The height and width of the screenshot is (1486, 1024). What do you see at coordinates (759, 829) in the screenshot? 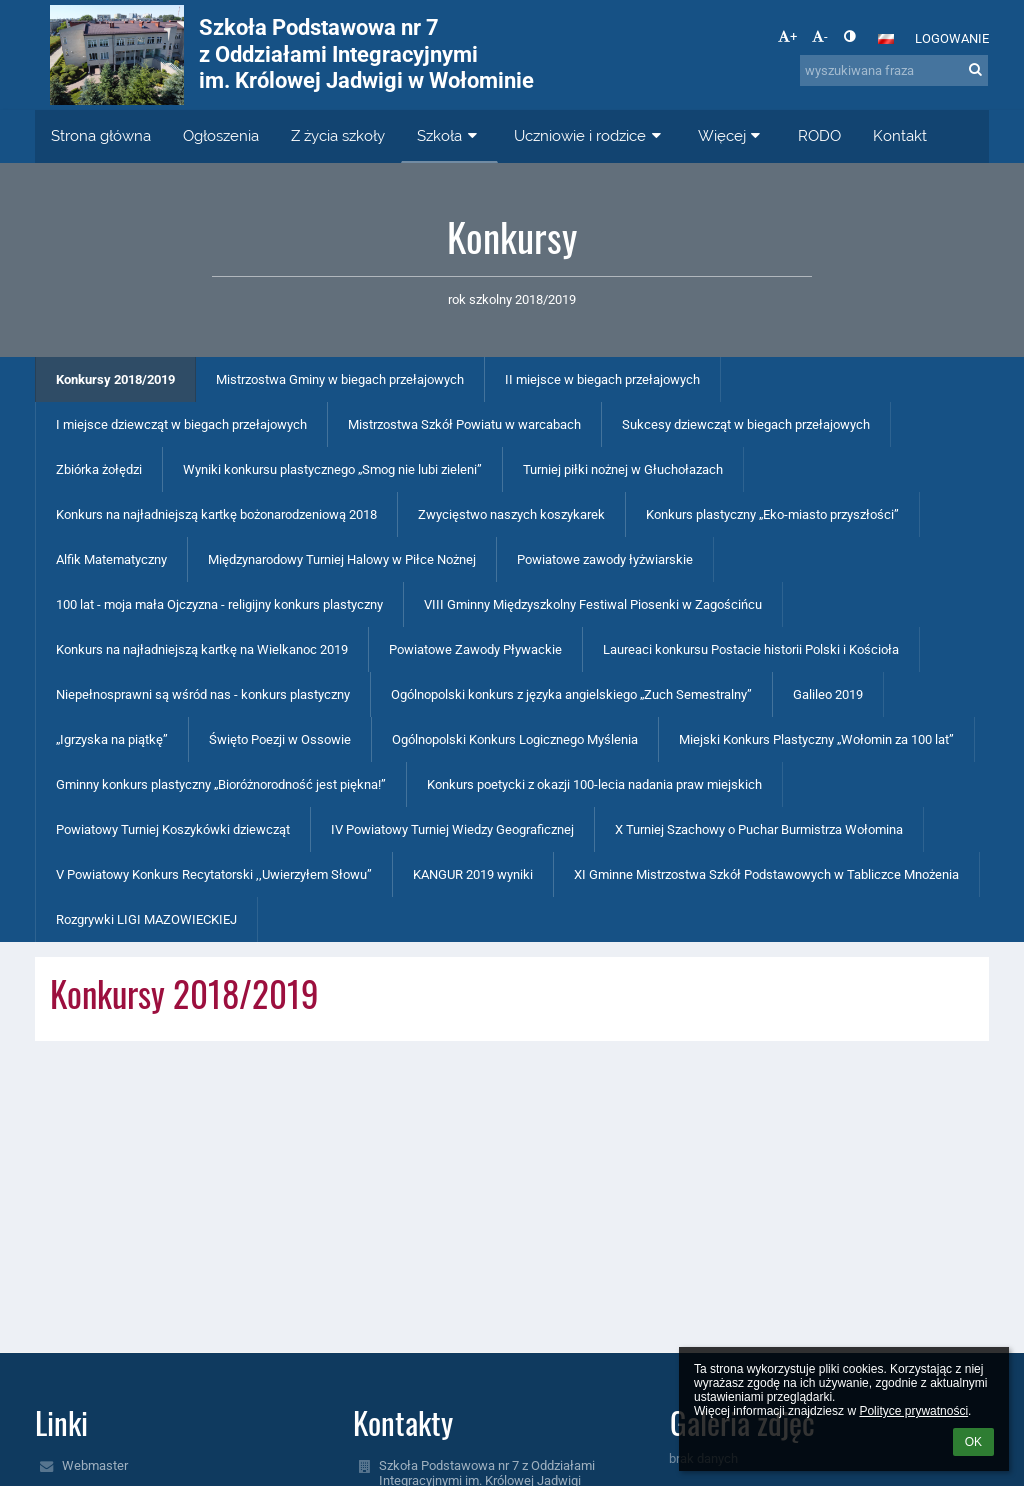
I see `X Turniej Szachowy o Puchar Burmistrza Wołomina` at bounding box center [759, 829].